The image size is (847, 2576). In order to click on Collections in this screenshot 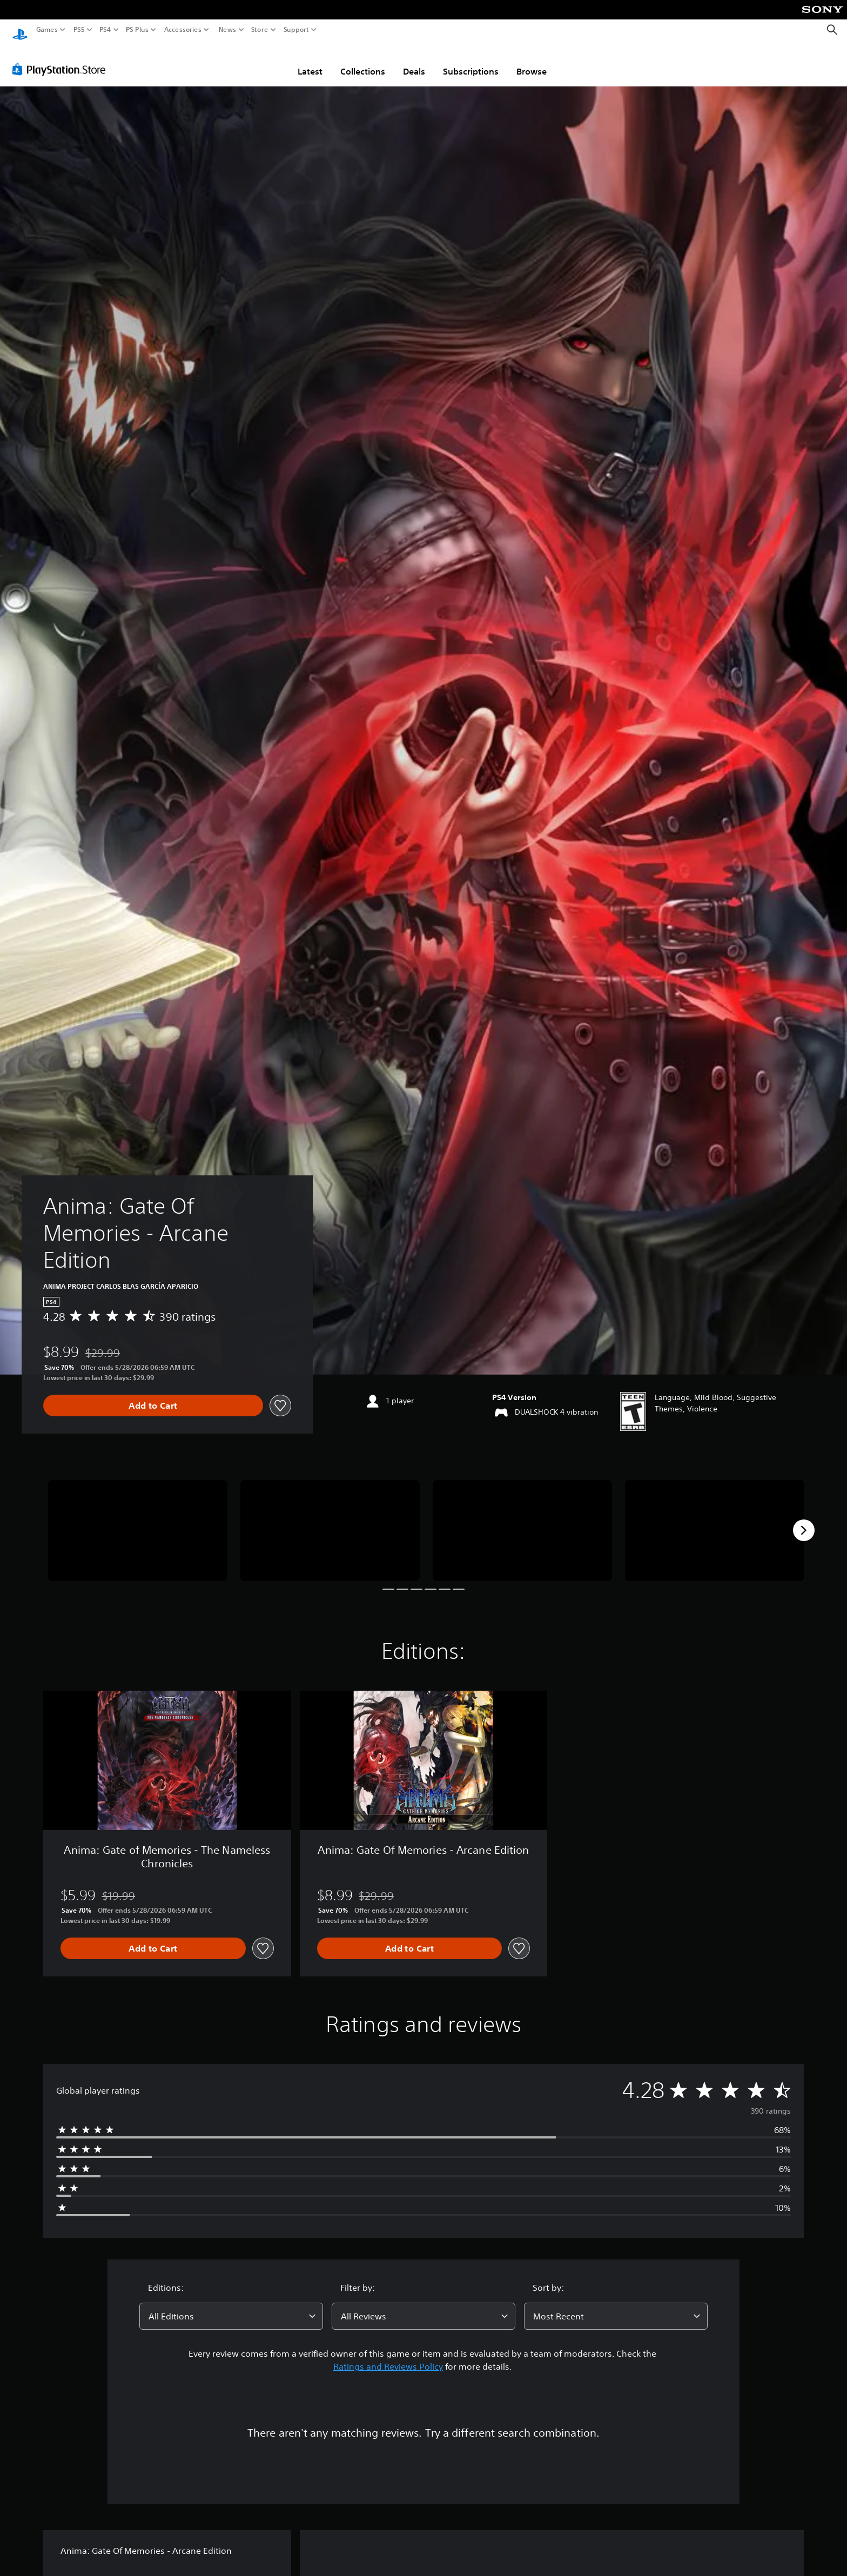, I will do `click(362, 61)`.